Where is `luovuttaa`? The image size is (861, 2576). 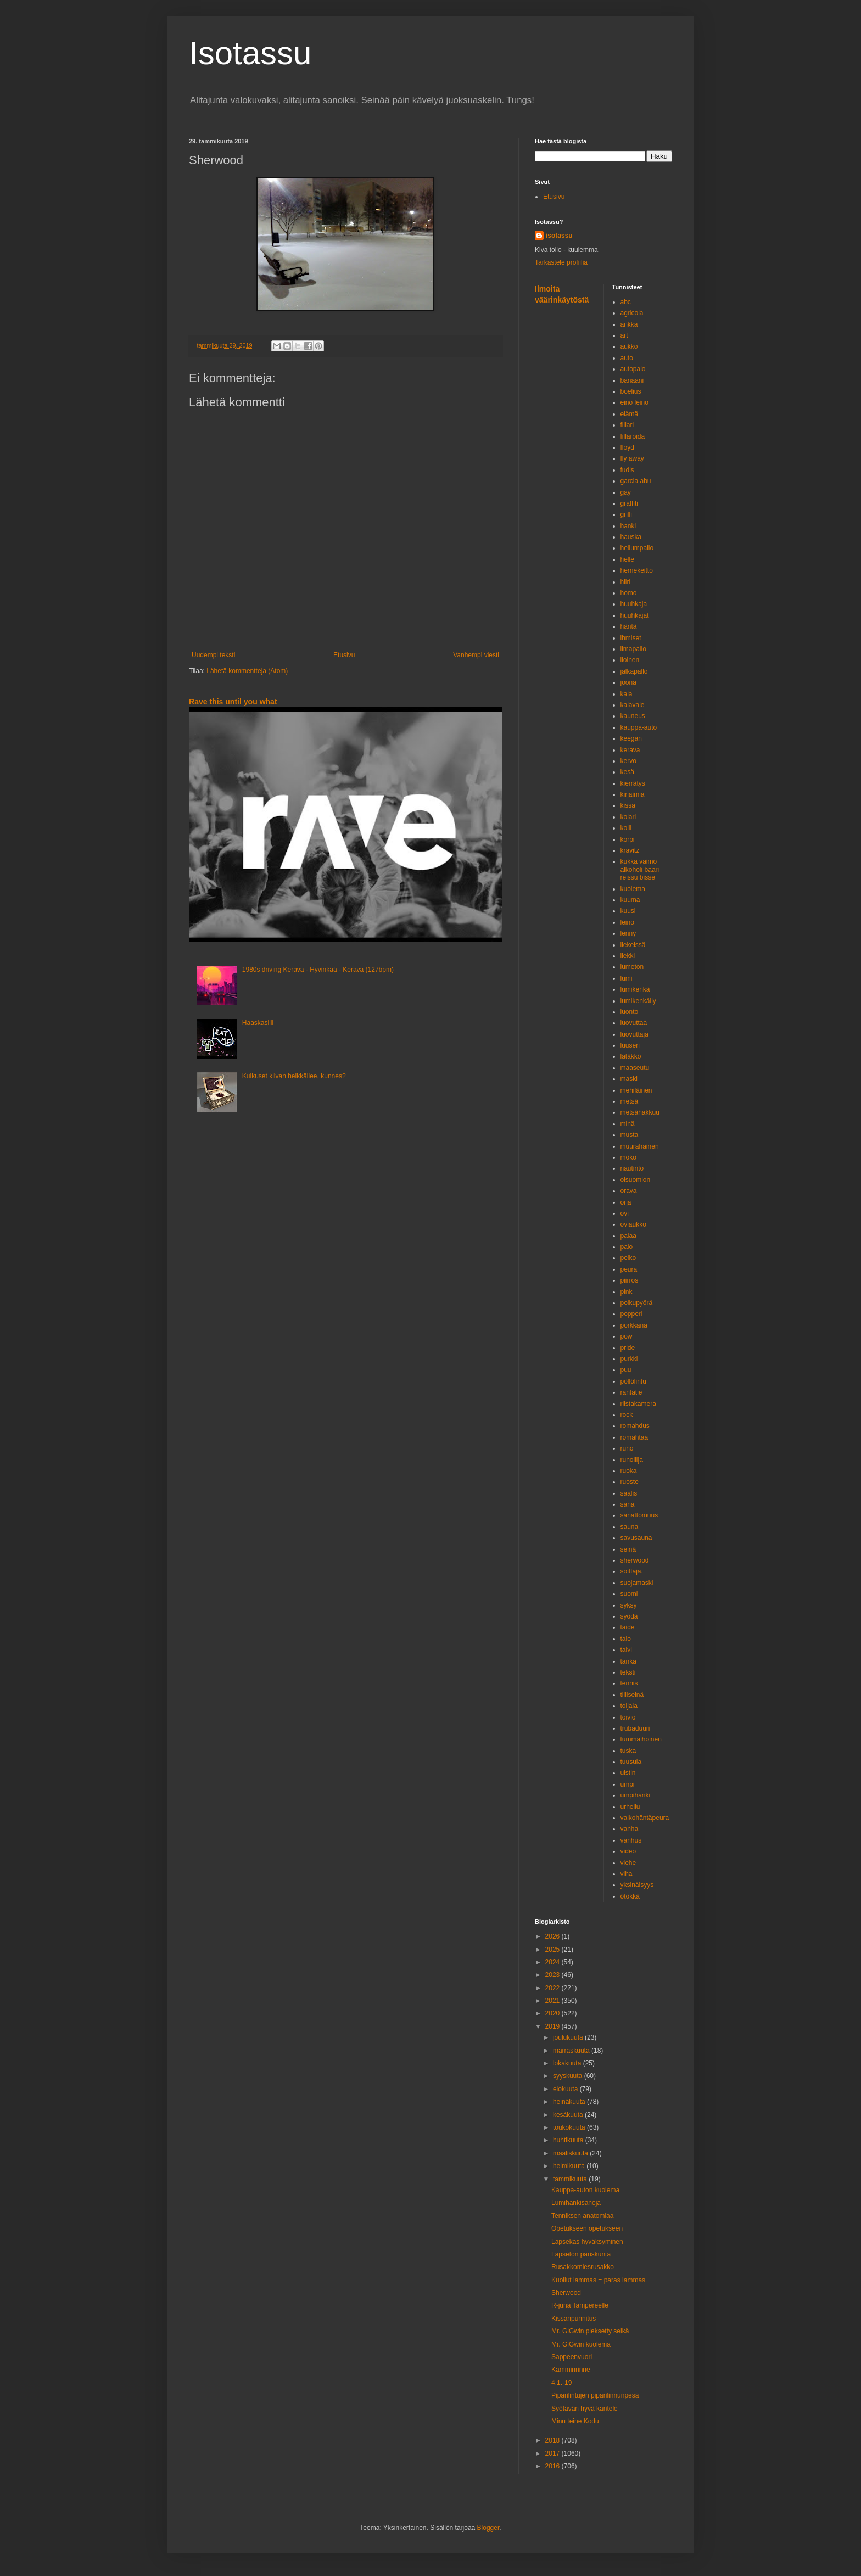 luovuttaa is located at coordinates (633, 1023).